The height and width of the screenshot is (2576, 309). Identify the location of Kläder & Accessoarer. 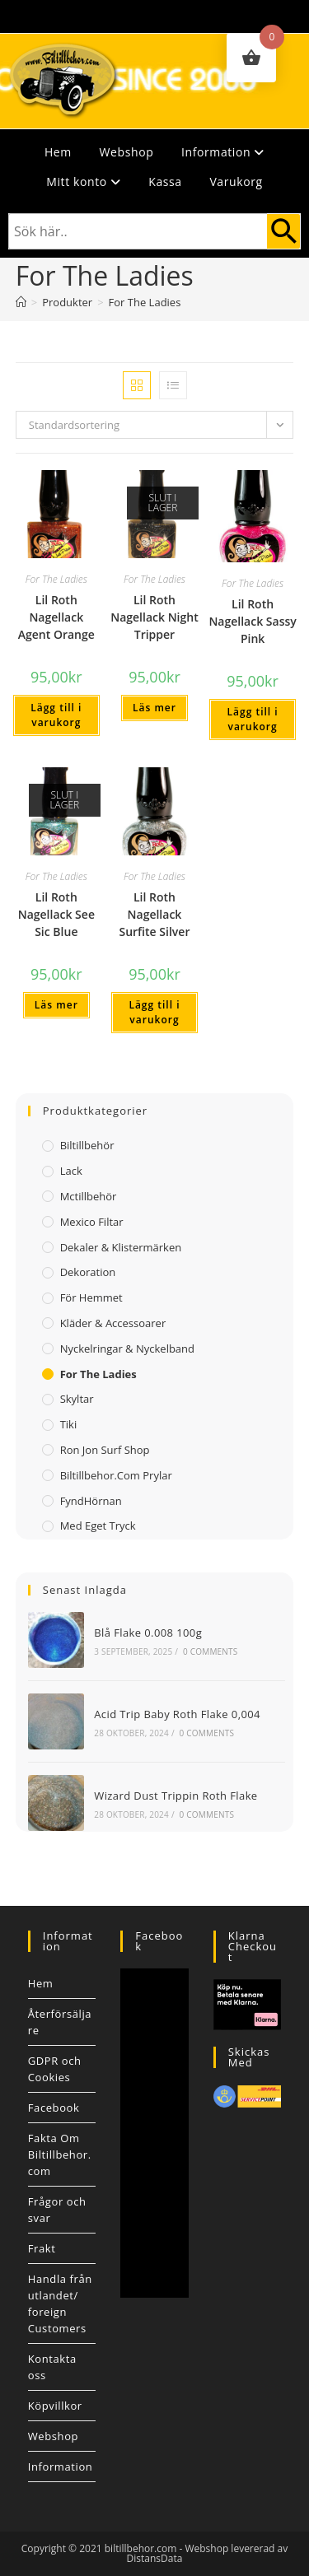
(113, 1323).